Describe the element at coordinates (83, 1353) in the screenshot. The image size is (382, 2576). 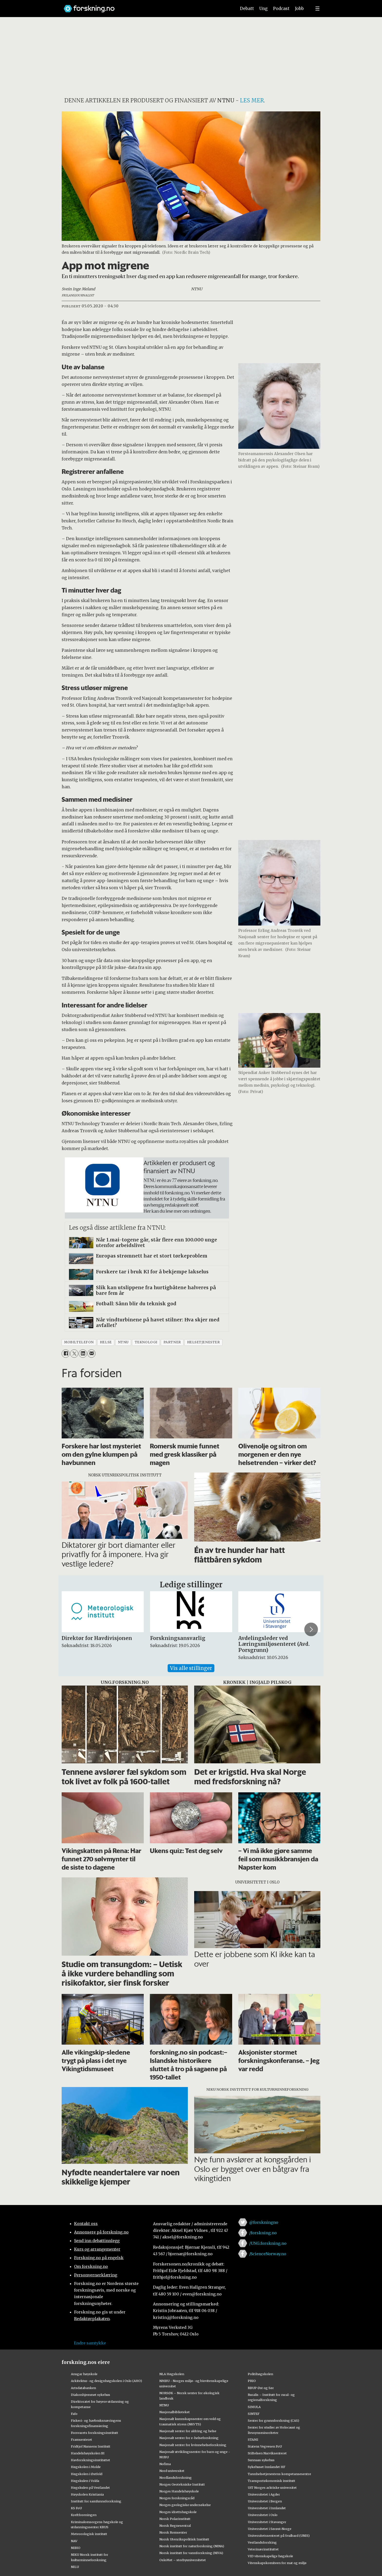
I see `[Del på LinkedIn]` at that location.